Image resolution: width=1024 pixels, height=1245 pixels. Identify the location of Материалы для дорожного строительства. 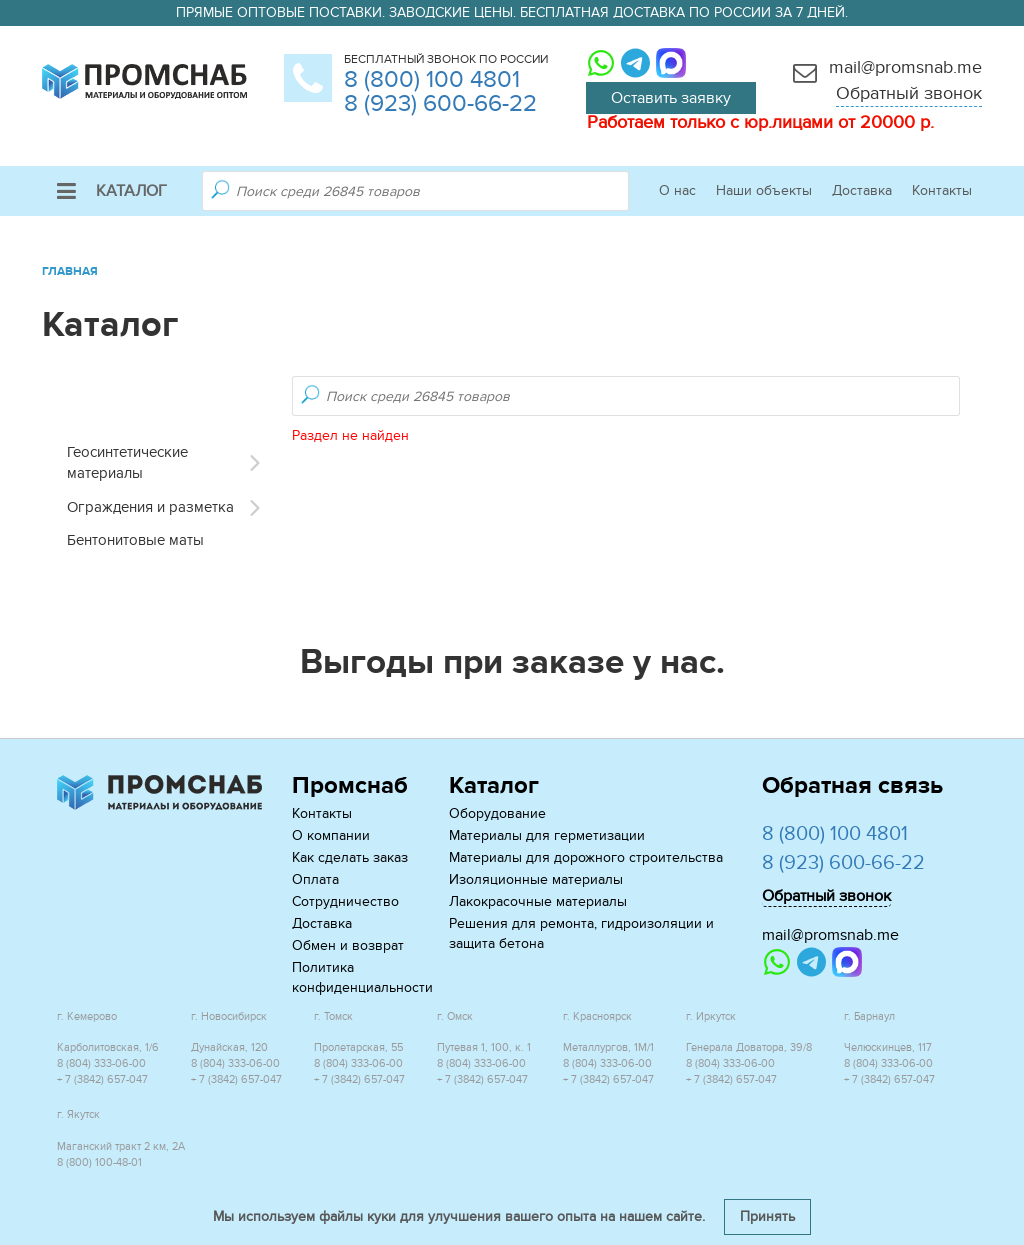
(586, 857).